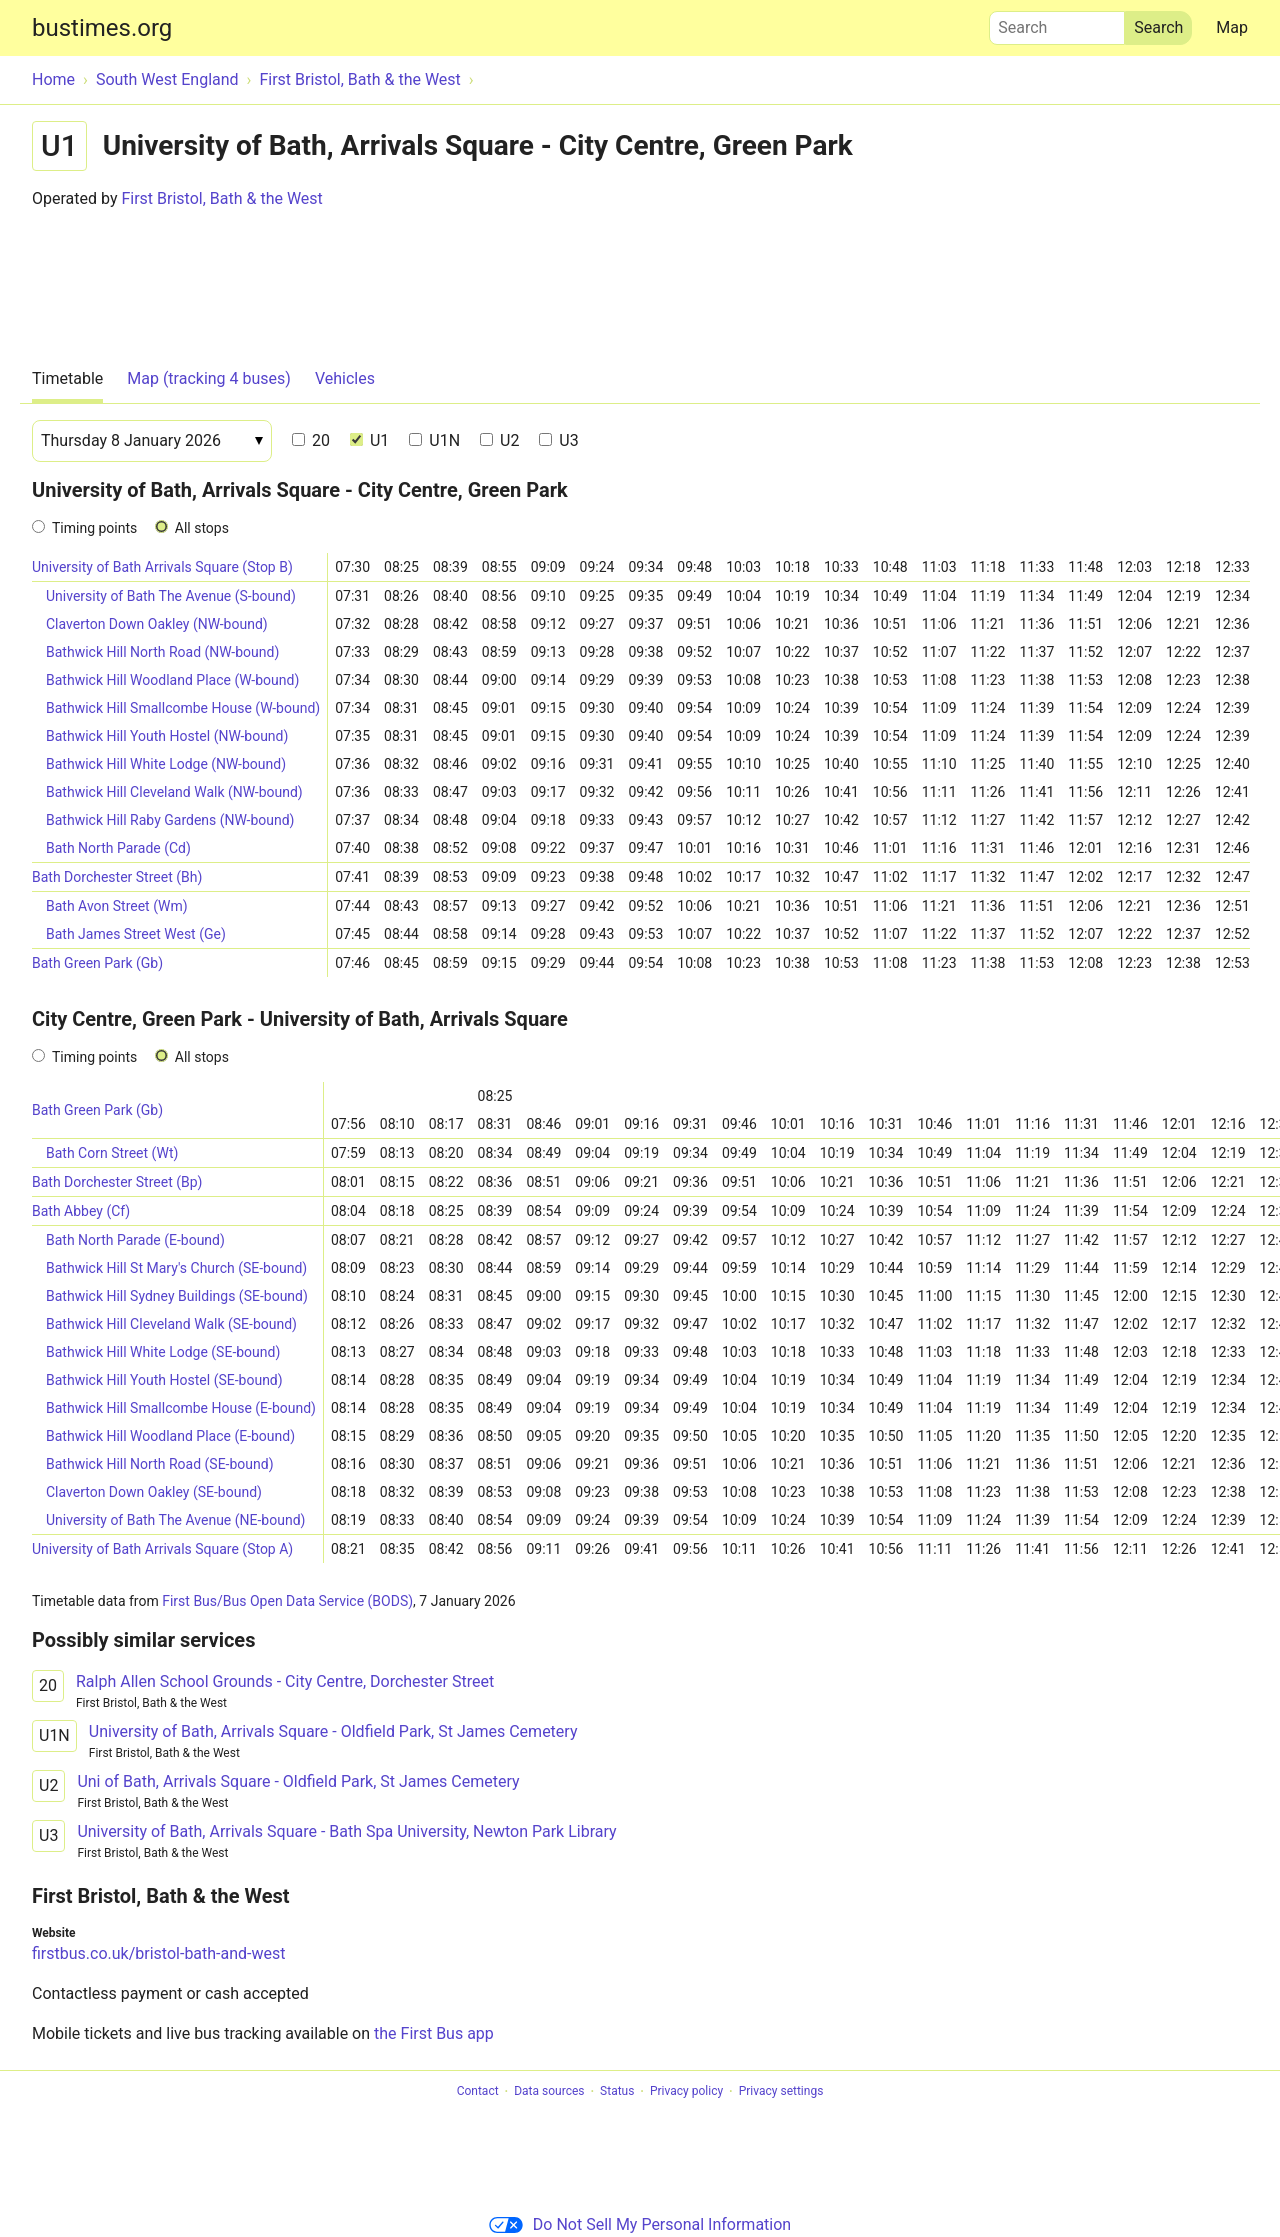 The image size is (1280, 2237). Describe the element at coordinates (558, 440) in the screenshot. I see `U3` at that location.